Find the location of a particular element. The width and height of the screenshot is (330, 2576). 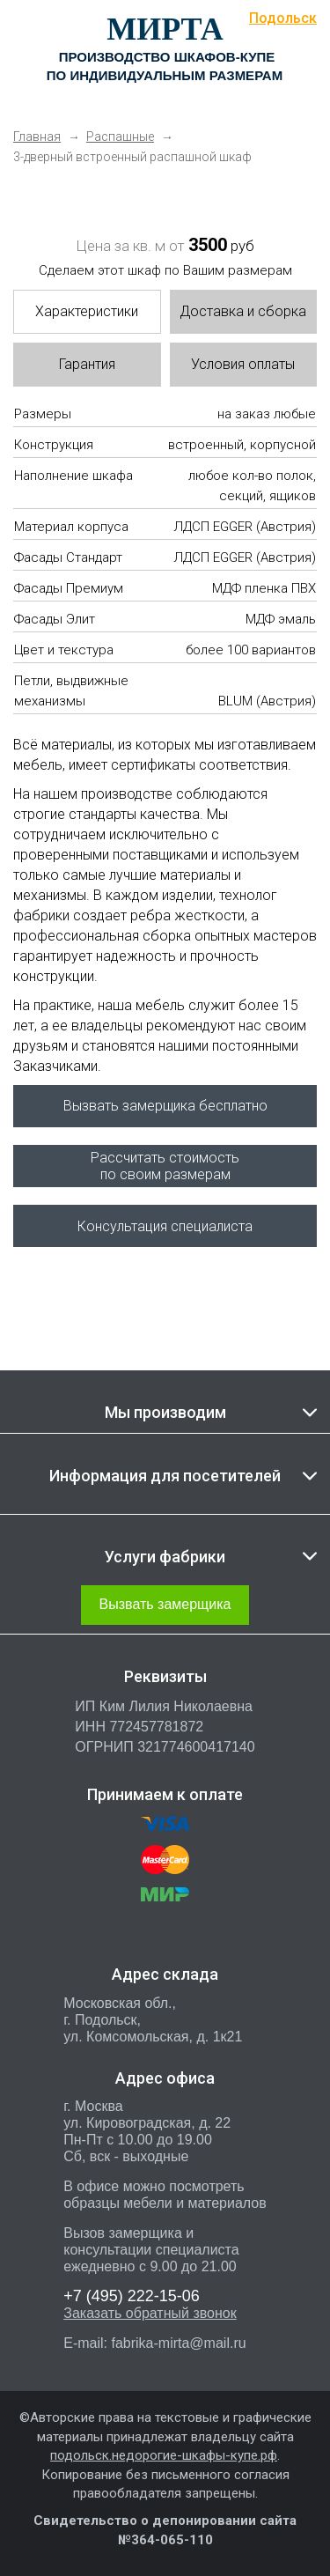

Доставка и сборка is located at coordinates (243, 311).